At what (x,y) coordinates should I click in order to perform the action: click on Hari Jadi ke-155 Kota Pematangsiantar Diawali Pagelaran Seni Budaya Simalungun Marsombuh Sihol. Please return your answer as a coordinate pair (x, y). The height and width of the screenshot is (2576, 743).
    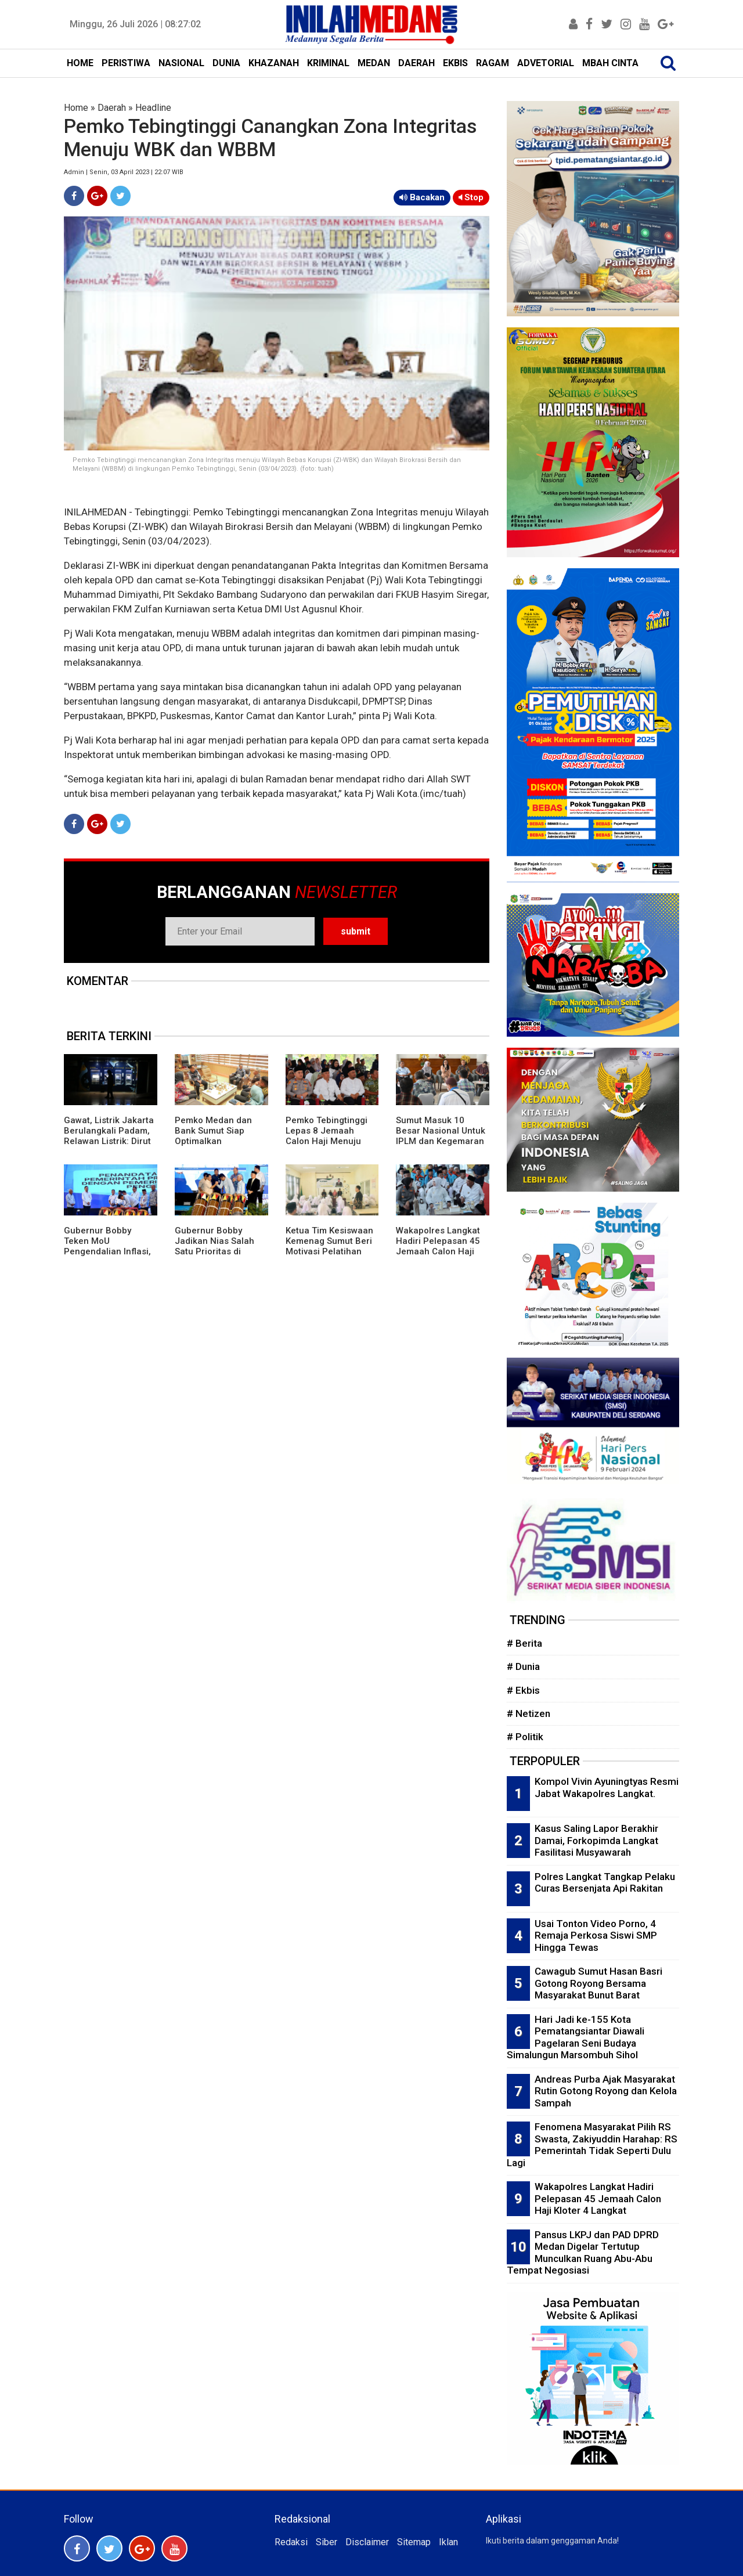
    Looking at the image, I should click on (575, 2037).